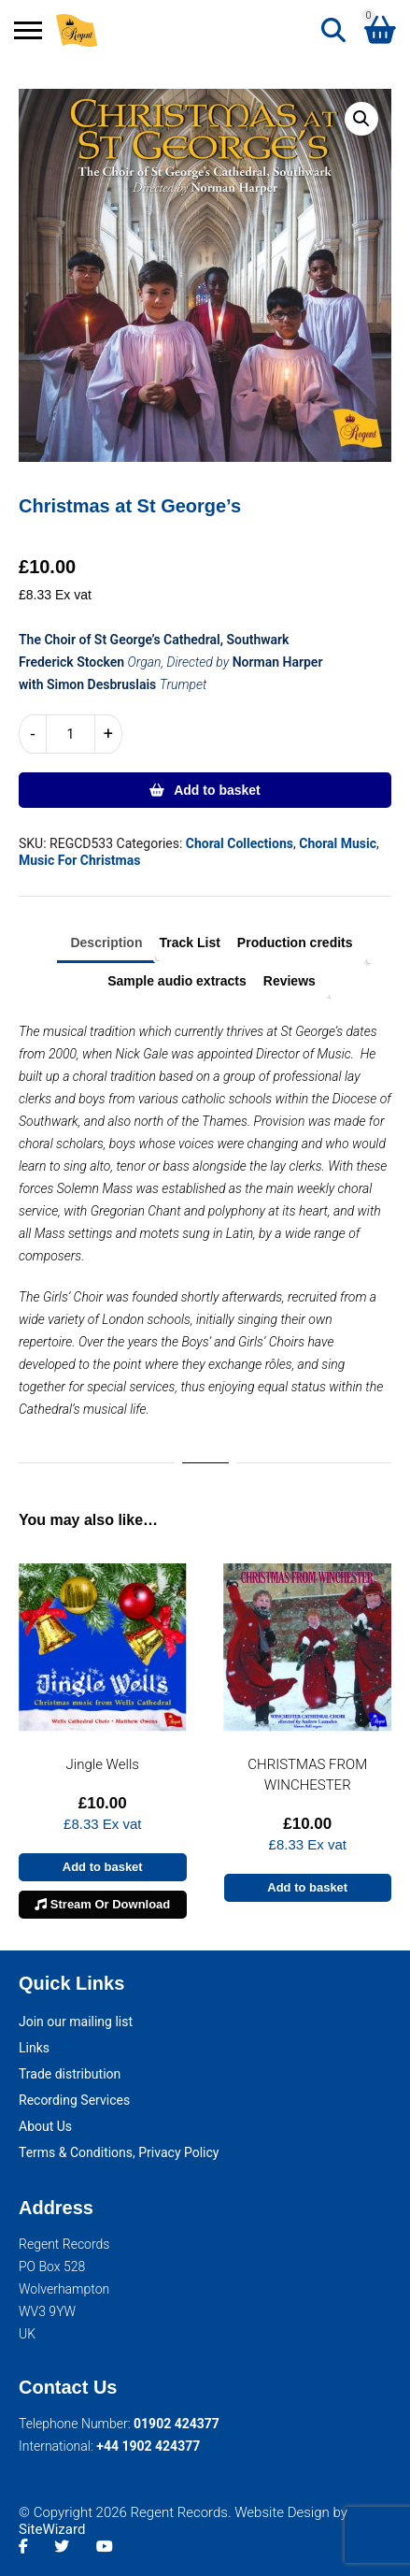  Describe the element at coordinates (239, 843) in the screenshot. I see `Choral Collections` at that location.